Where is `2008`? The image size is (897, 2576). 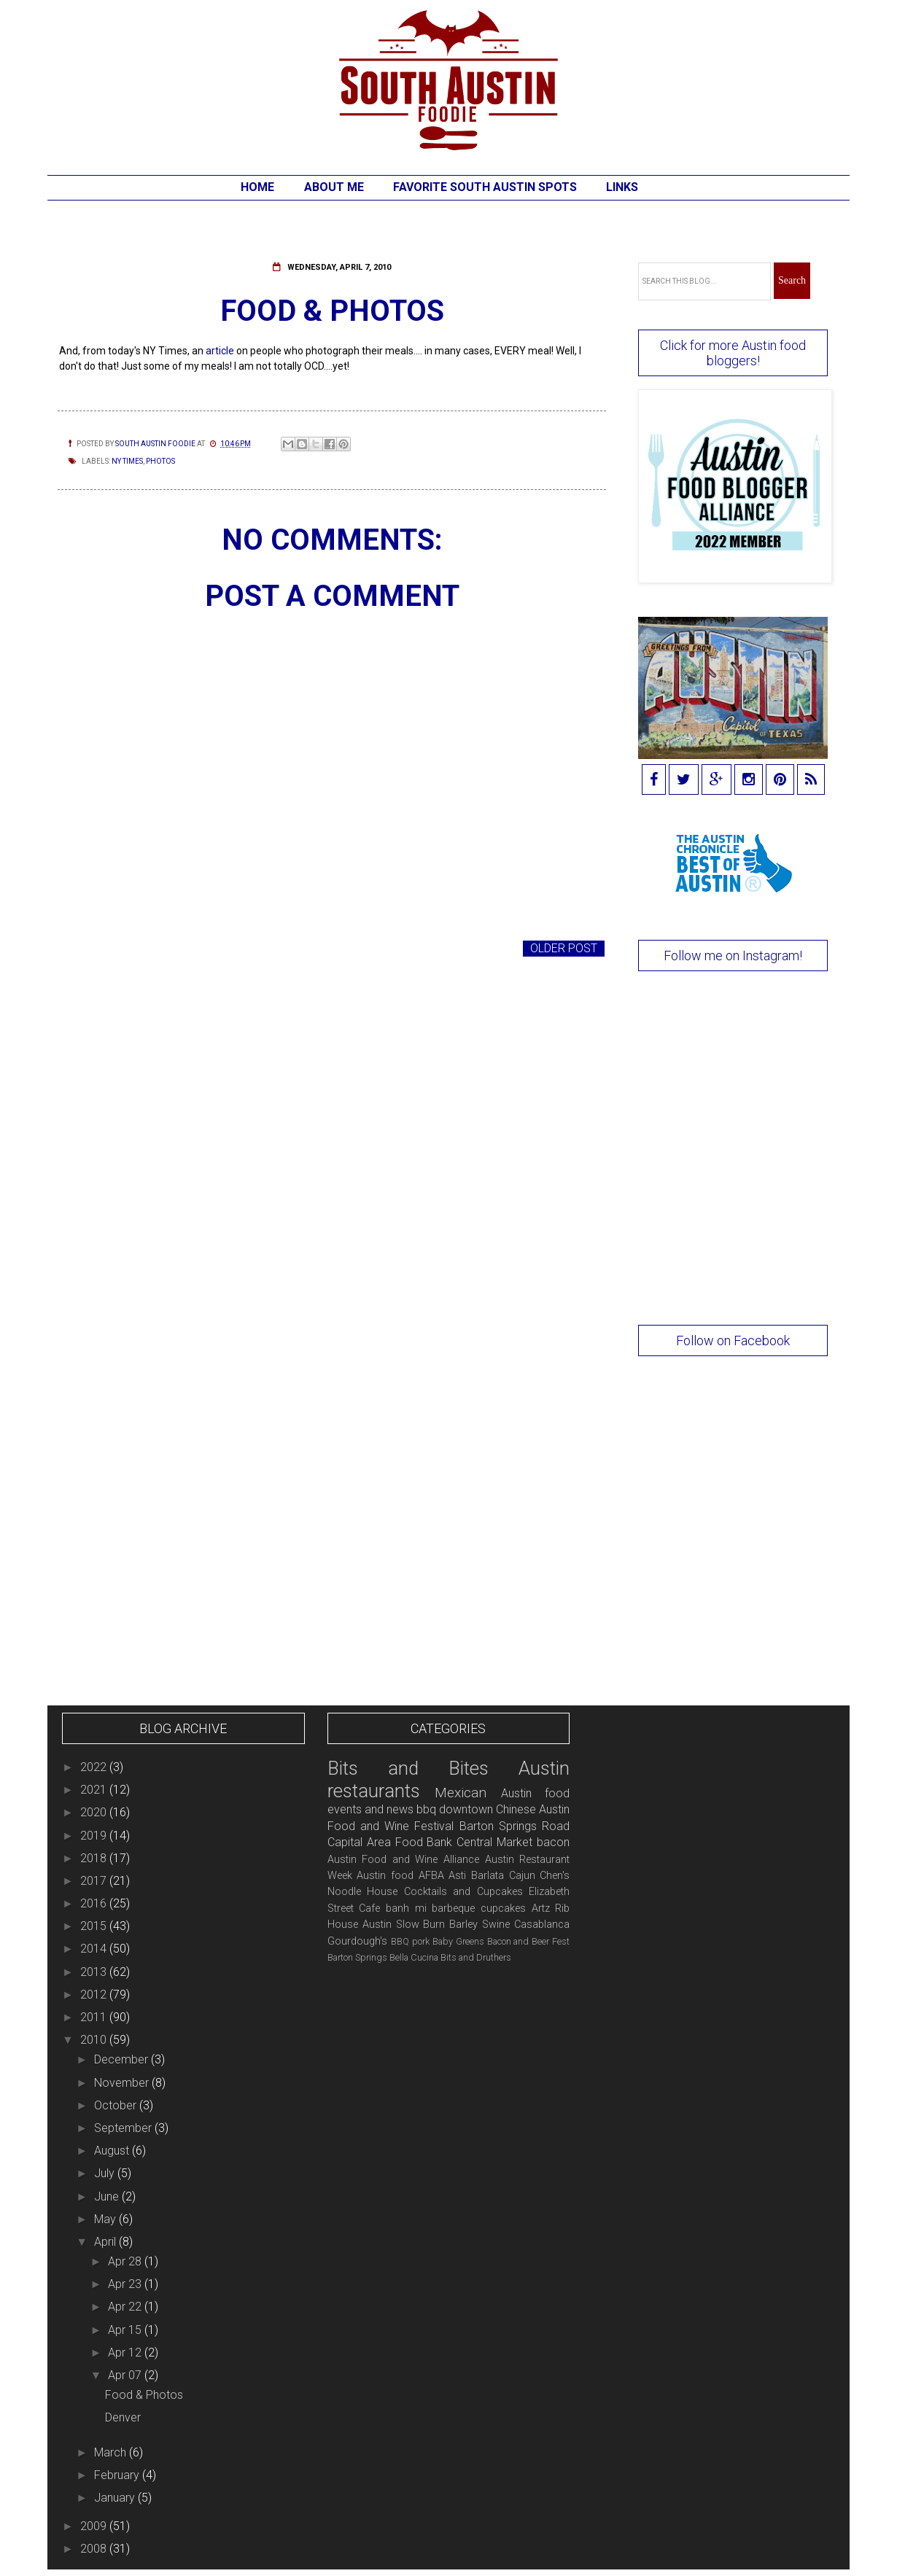
2008 is located at coordinates (94, 2549).